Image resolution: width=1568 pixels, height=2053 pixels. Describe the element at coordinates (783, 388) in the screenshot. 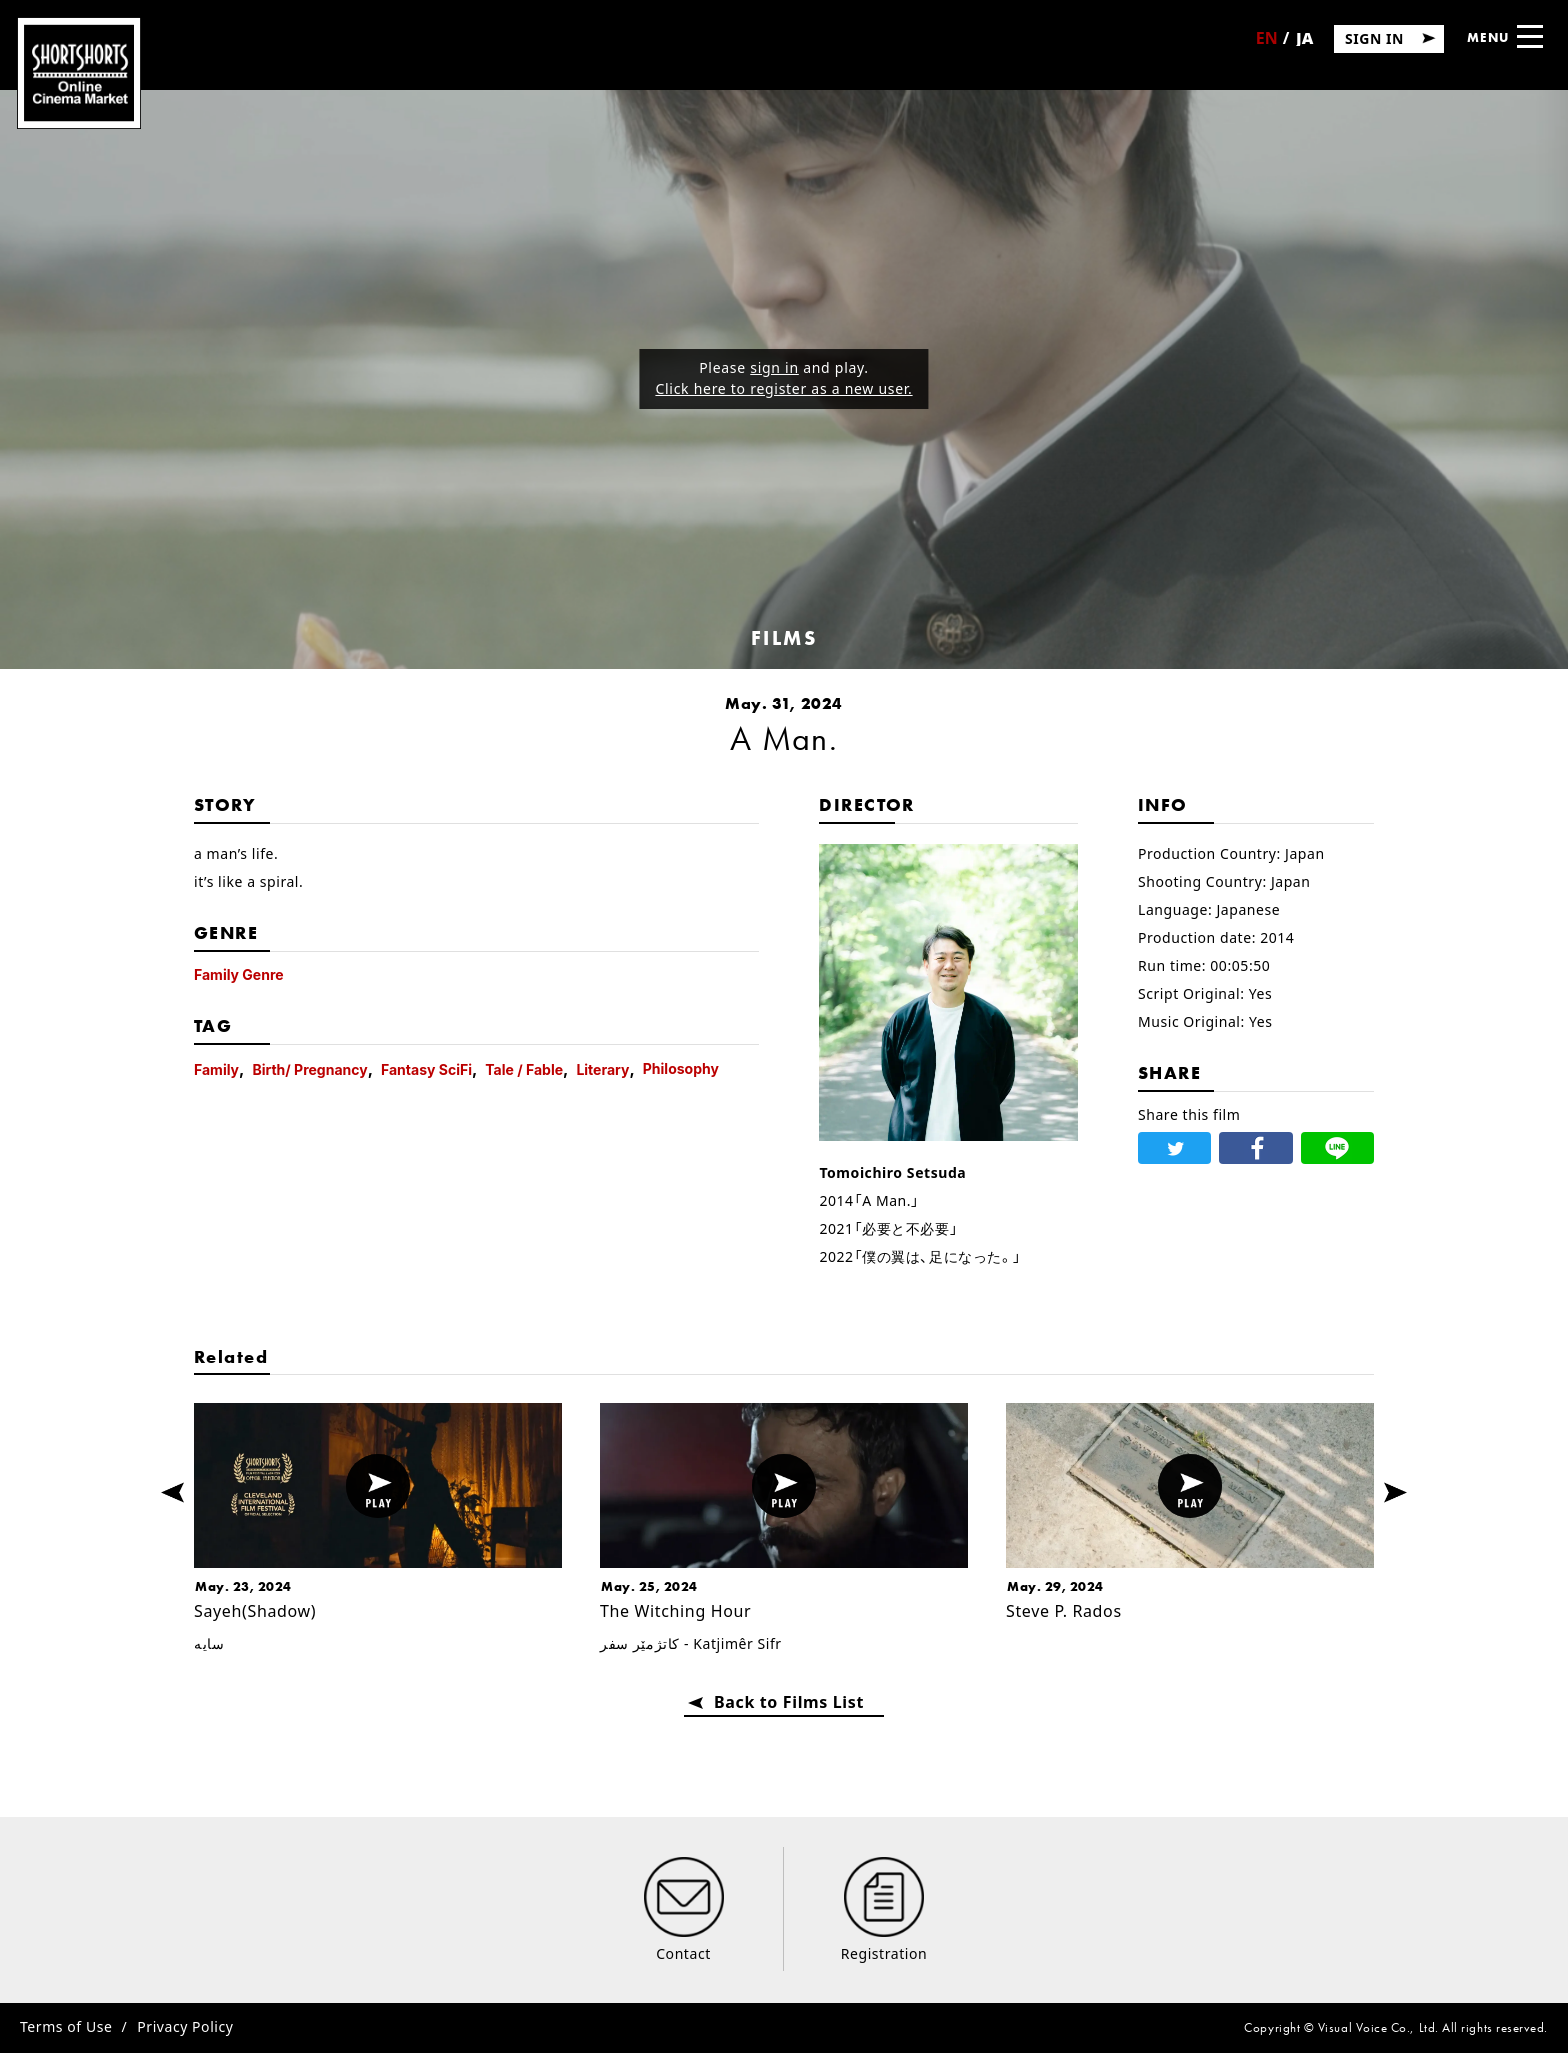

I see `Click here to register as a new user.` at that location.